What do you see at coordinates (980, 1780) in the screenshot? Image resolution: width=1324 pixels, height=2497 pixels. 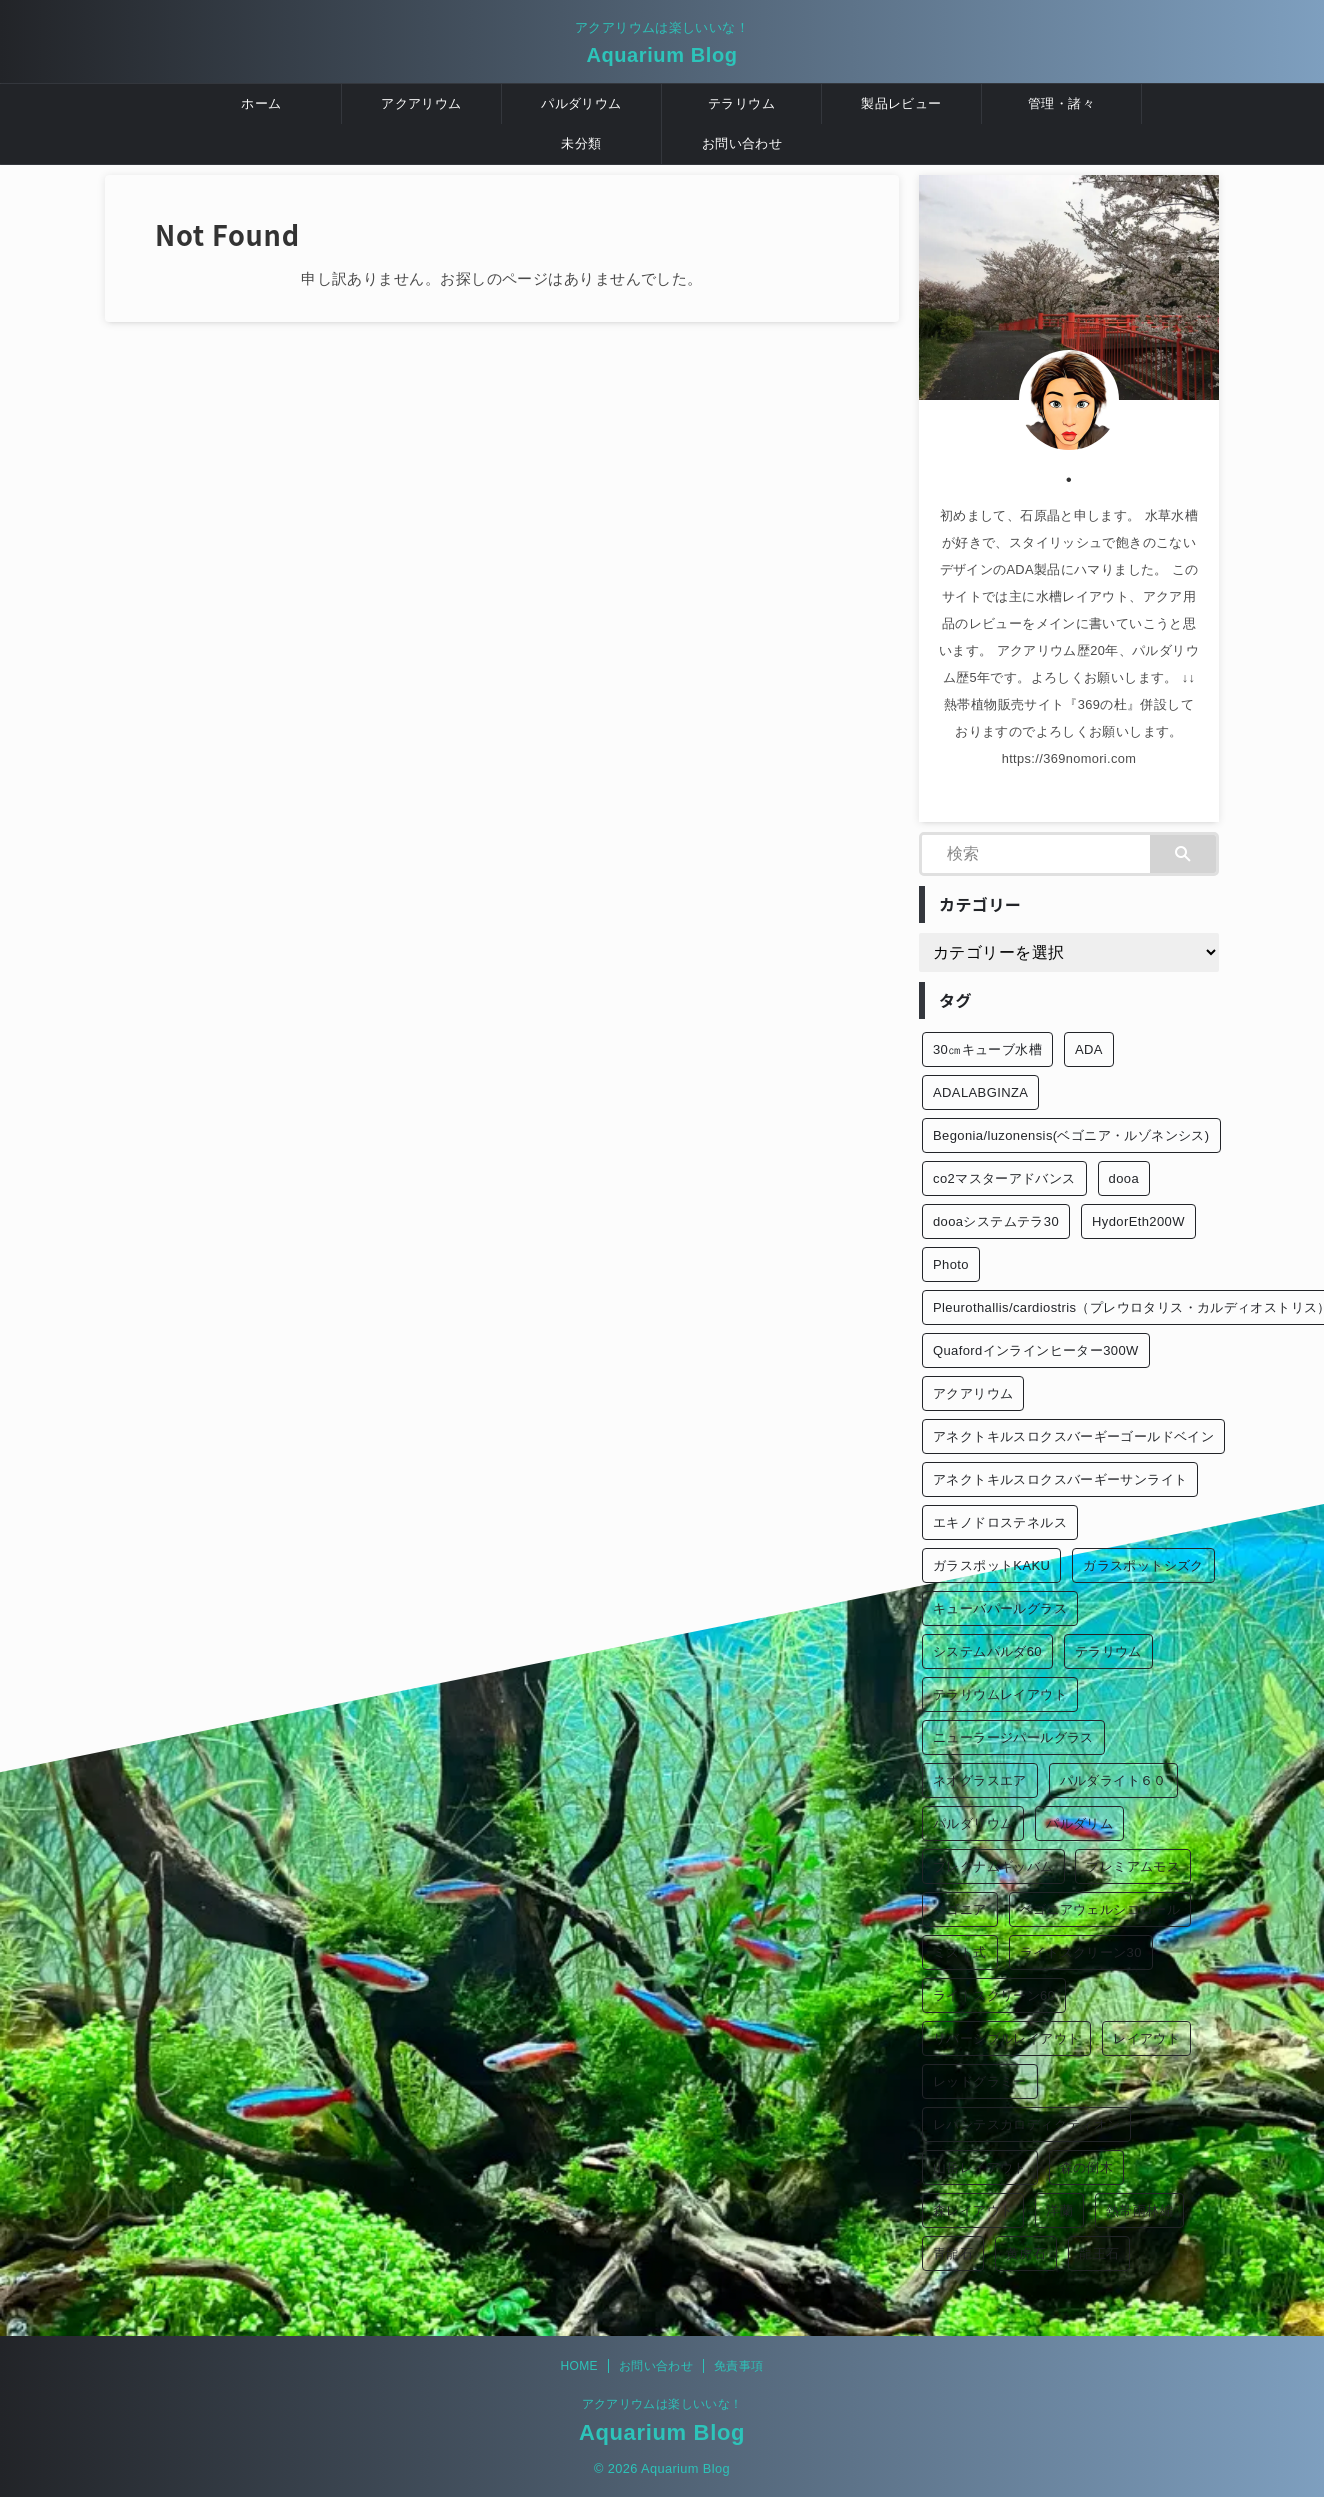 I see `ネオグラスエア [ネオグラスエア (1個の項目)]` at bounding box center [980, 1780].